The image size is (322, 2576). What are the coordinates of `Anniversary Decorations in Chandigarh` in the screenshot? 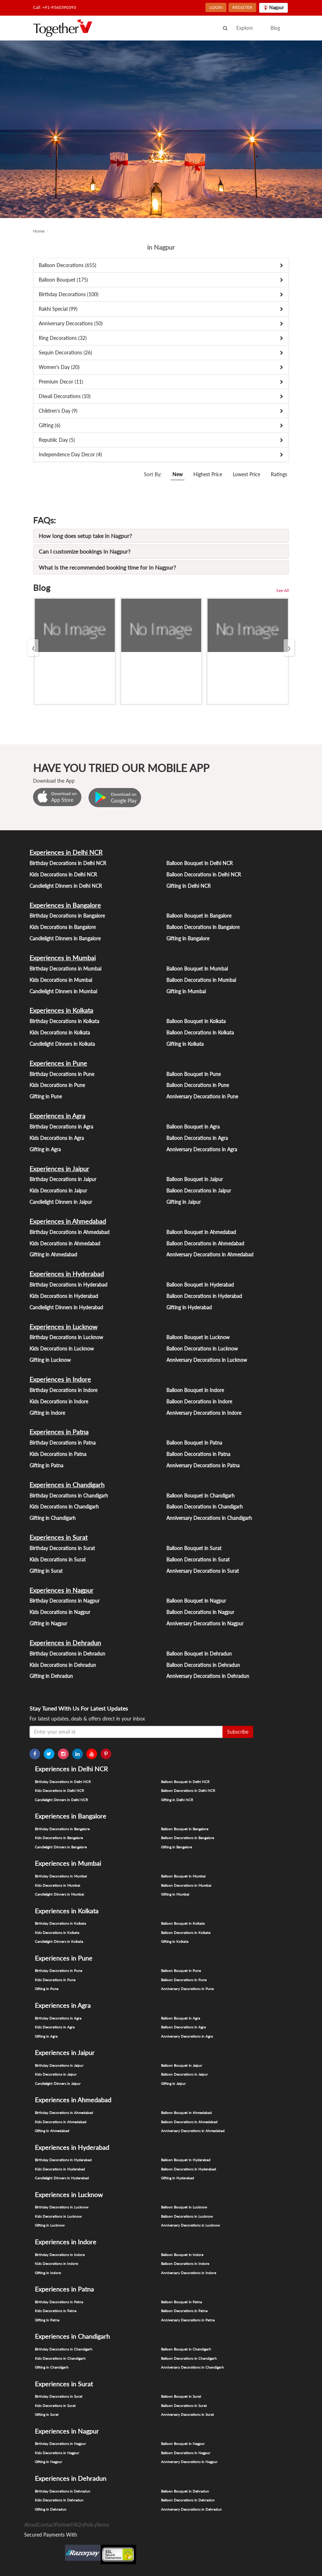 It's located at (209, 1518).